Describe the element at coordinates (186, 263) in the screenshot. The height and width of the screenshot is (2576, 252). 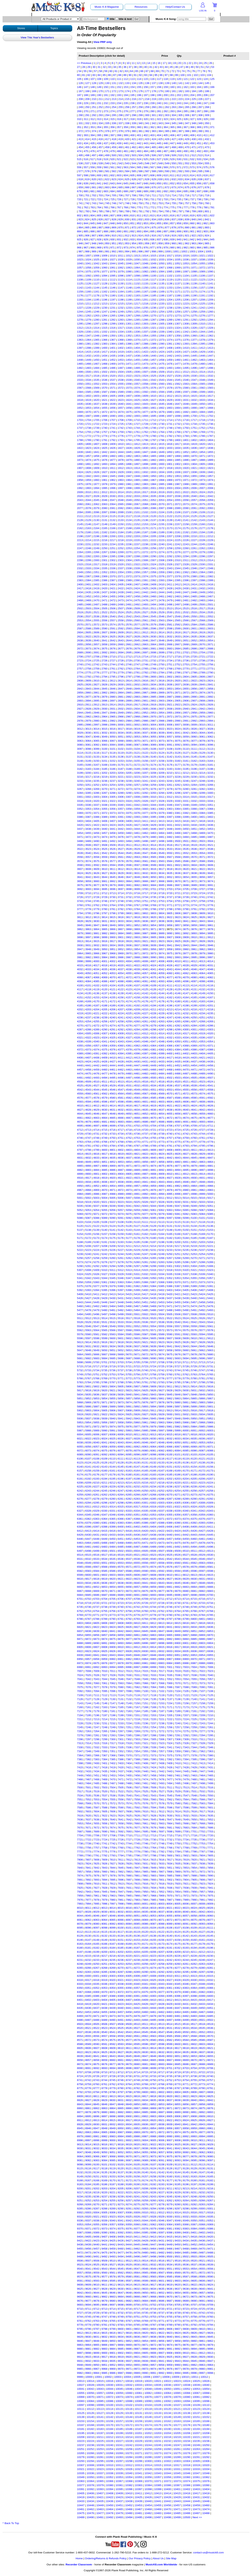
I see `1053` at that location.